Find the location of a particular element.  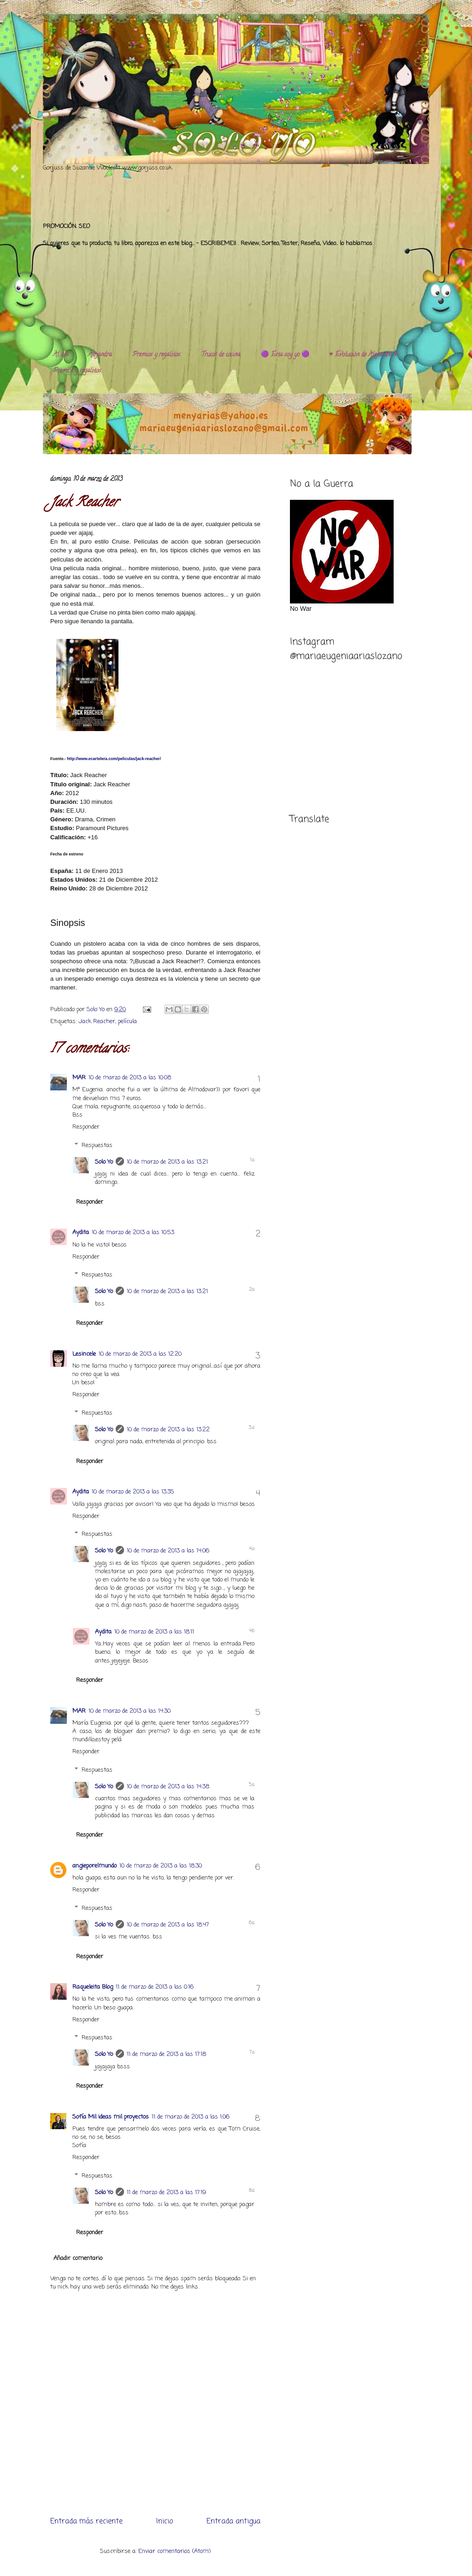

Al día is located at coordinates (60, 355).